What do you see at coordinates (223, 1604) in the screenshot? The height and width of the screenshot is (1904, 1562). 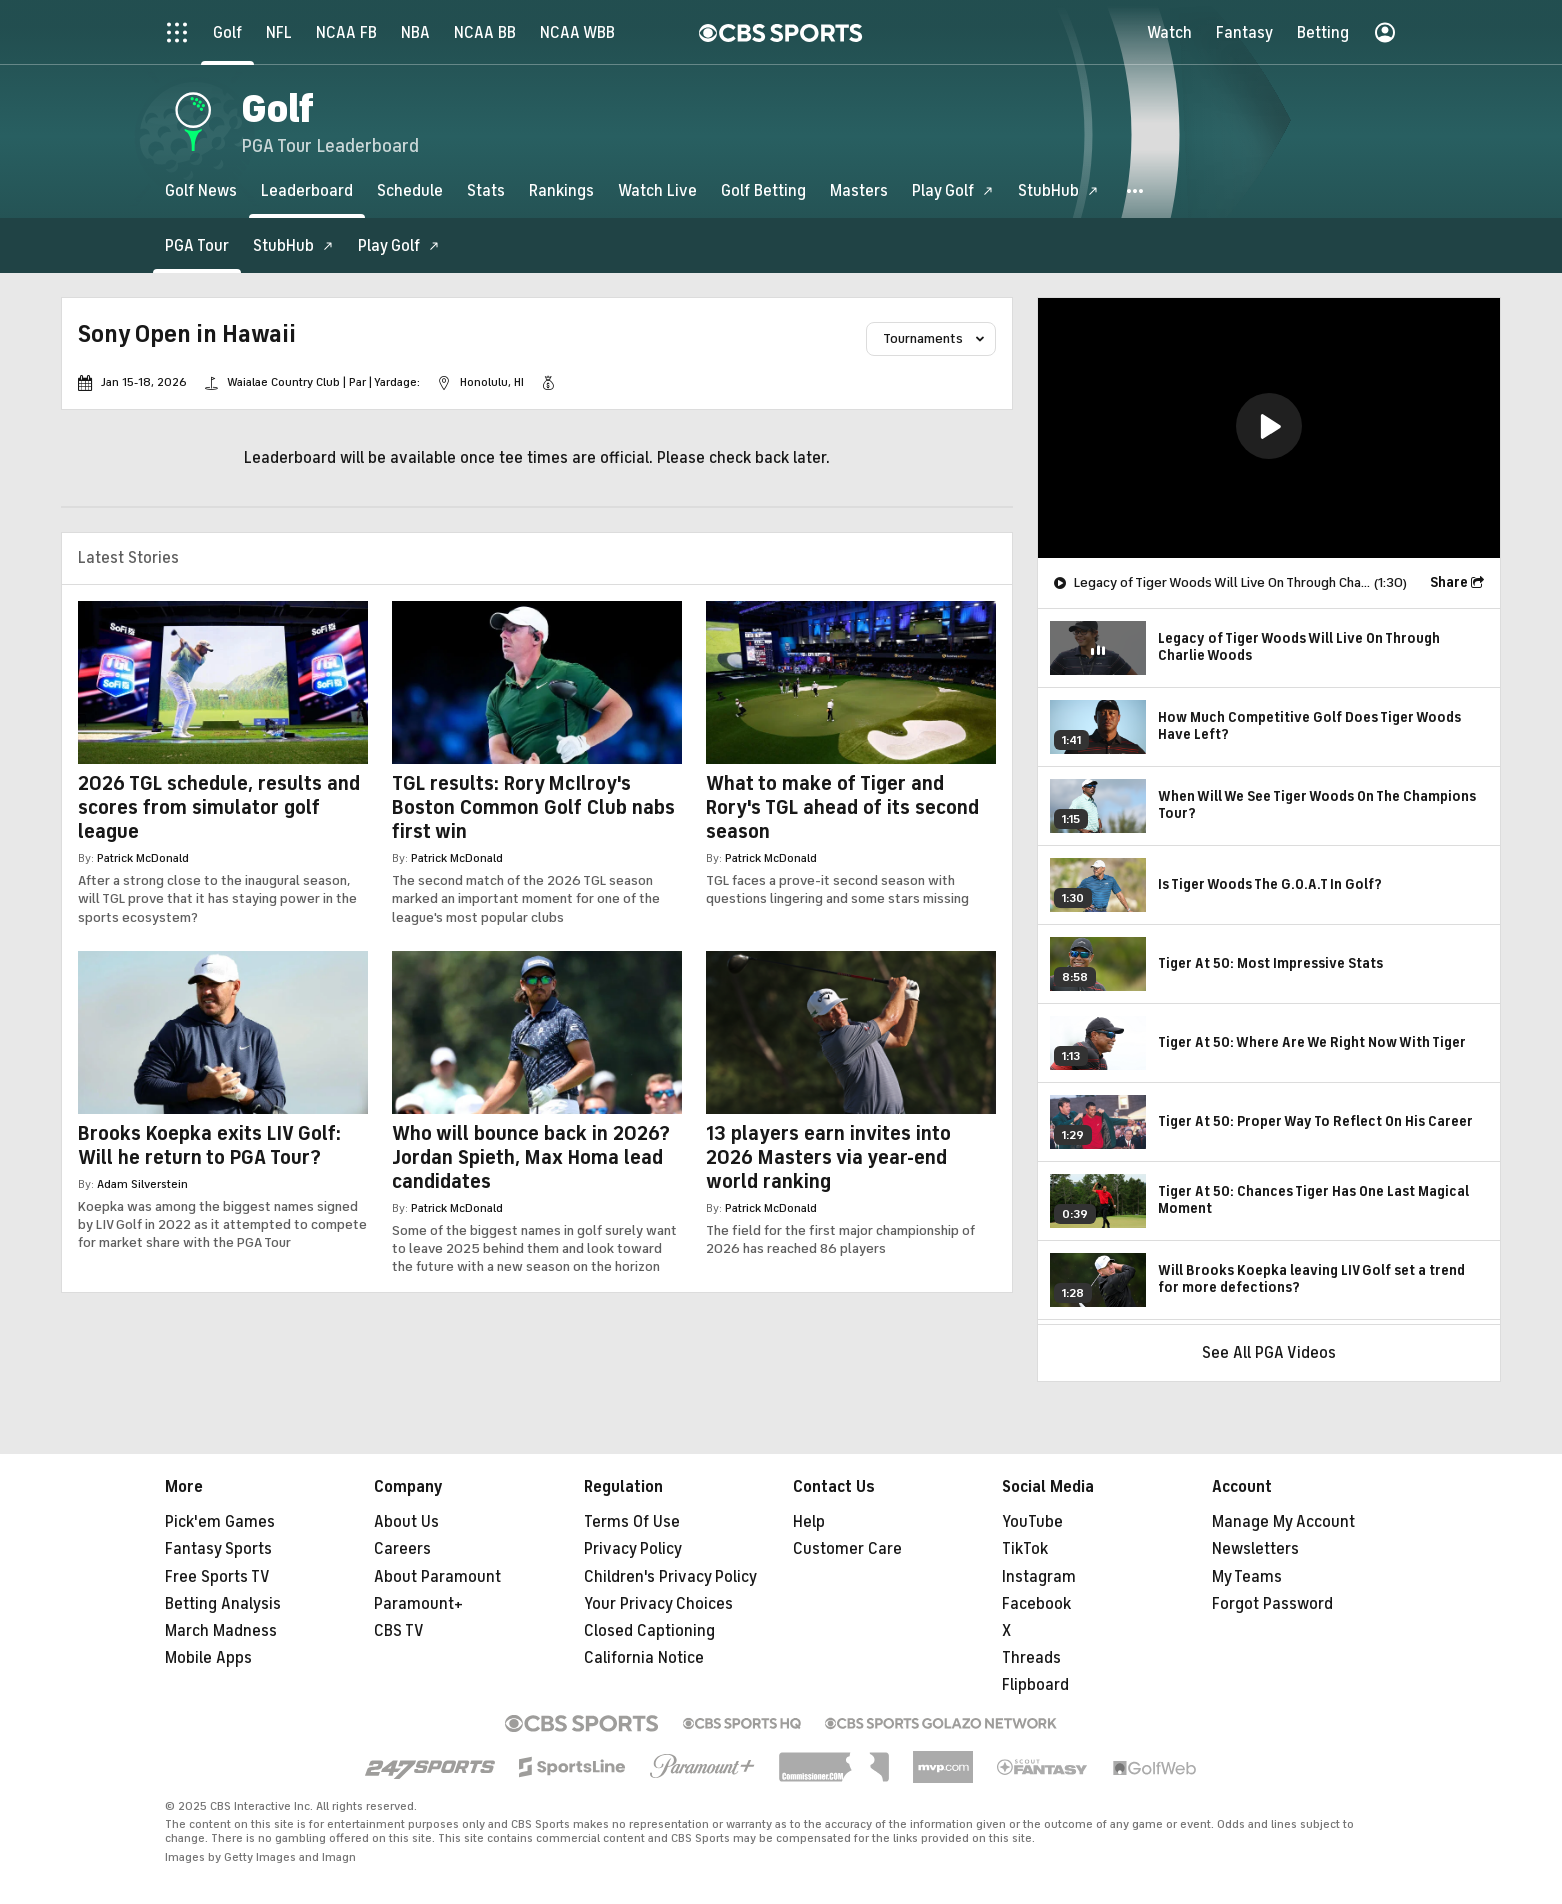 I see `Betting Analysis` at bounding box center [223, 1604].